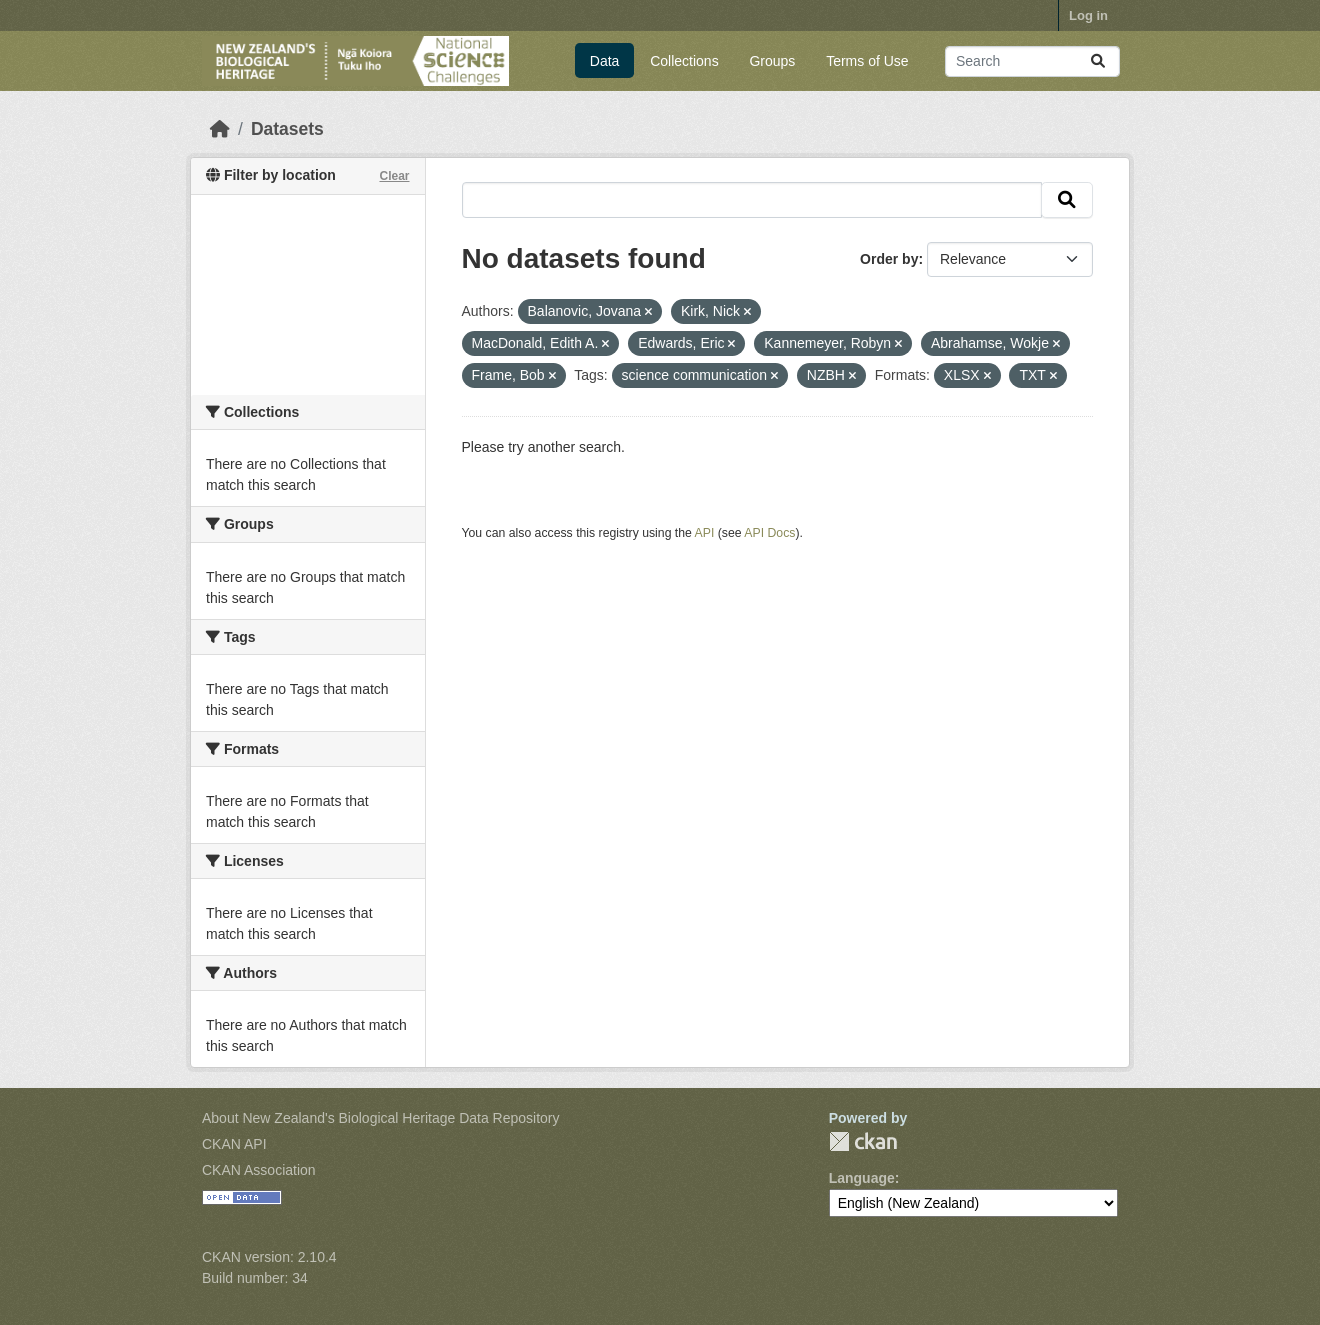 This screenshot has height=1325, width=1320. What do you see at coordinates (889, 259) in the screenshot?
I see `Order by` at bounding box center [889, 259].